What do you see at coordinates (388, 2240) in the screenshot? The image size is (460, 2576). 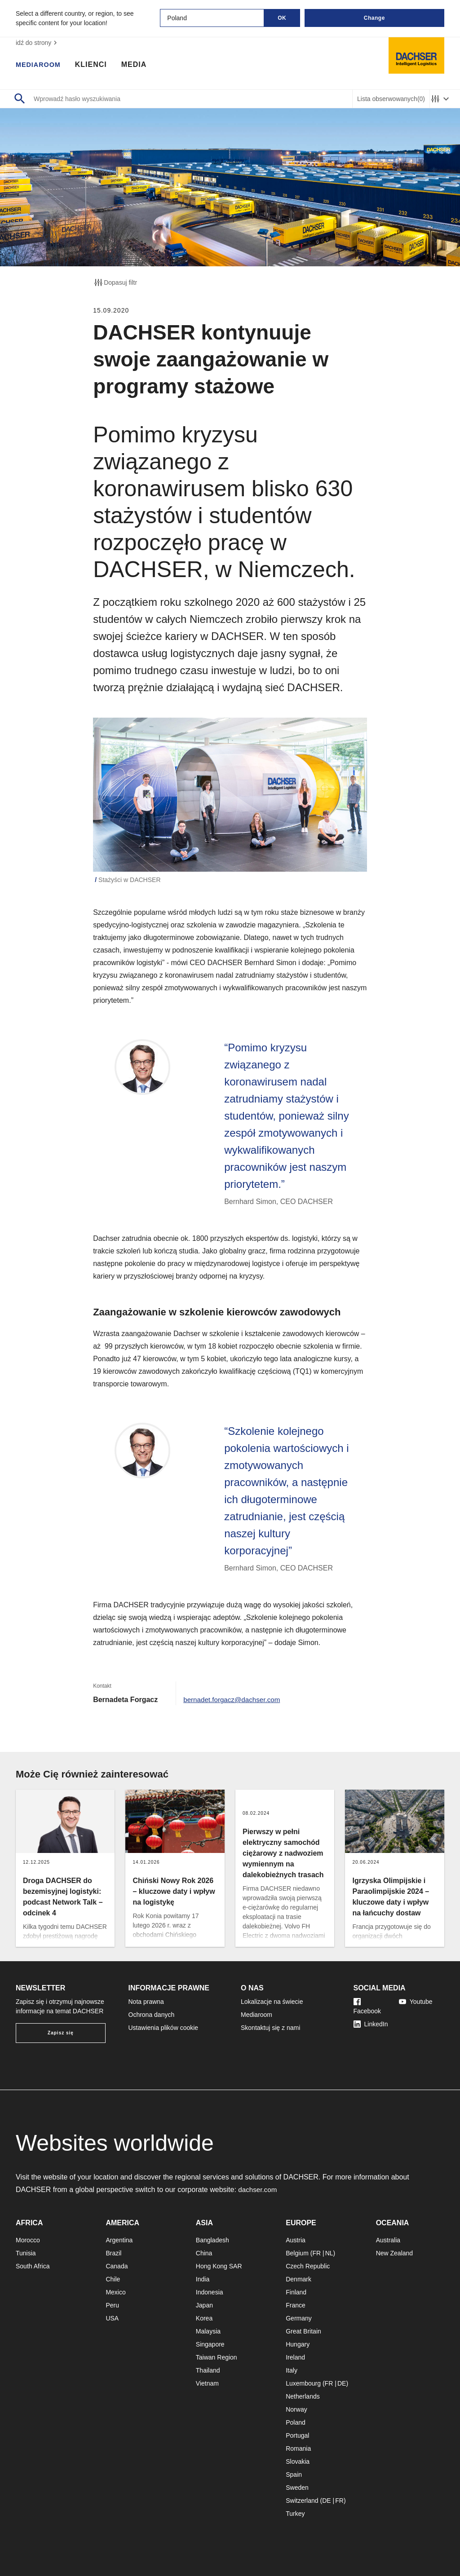 I see `Australia` at bounding box center [388, 2240].